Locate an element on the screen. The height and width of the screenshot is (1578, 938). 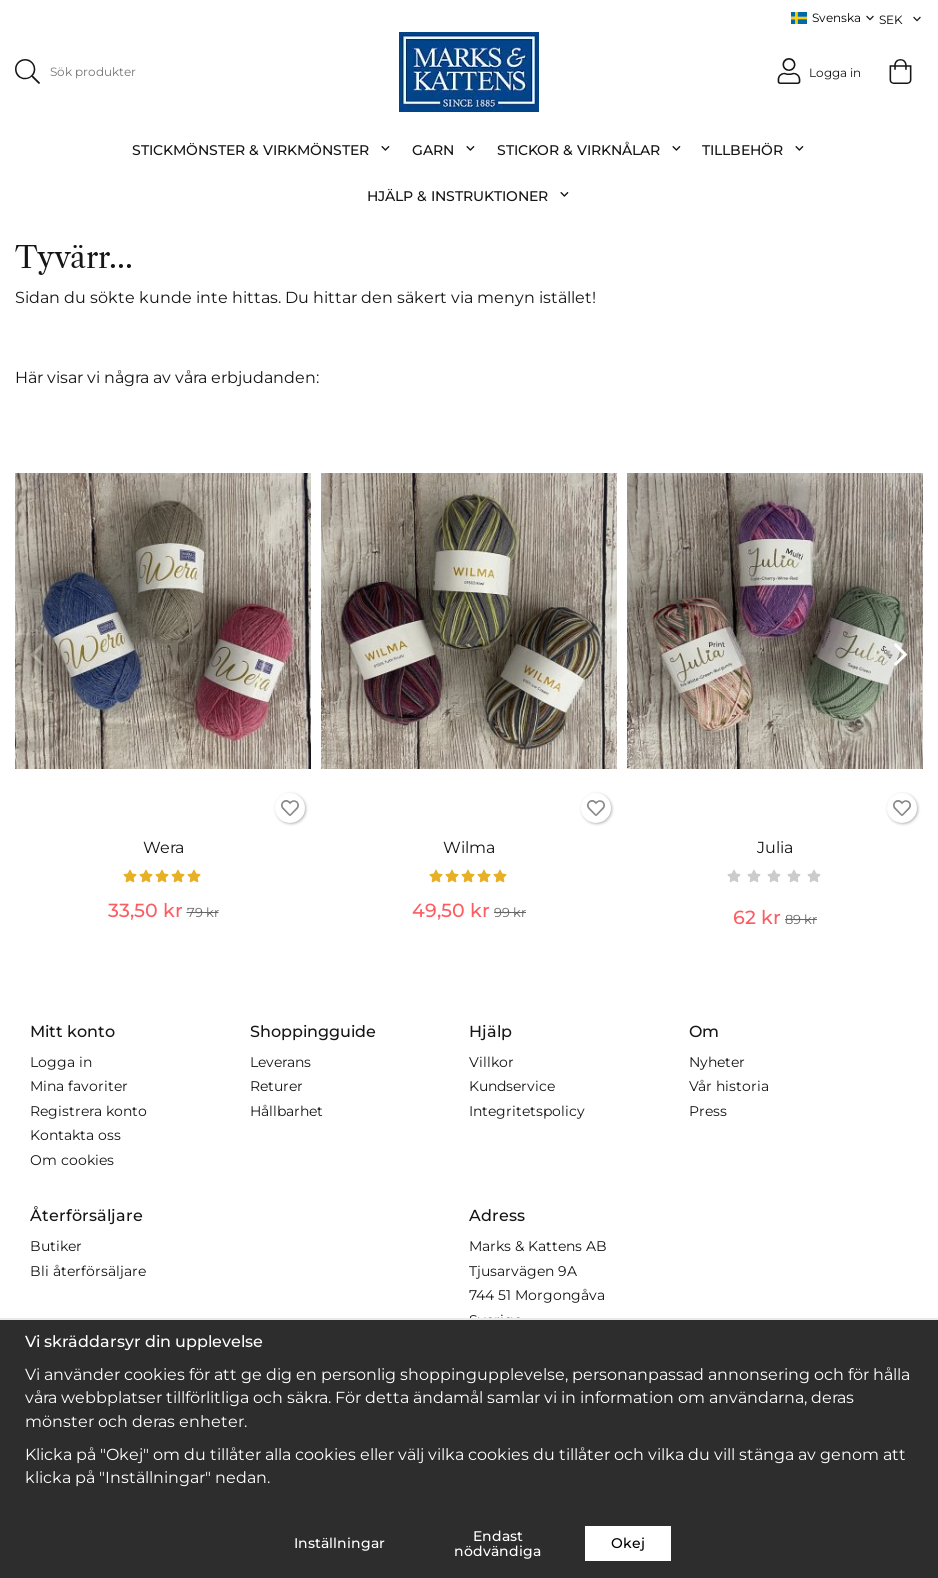
Mina favoriter is located at coordinates (79, 1086).